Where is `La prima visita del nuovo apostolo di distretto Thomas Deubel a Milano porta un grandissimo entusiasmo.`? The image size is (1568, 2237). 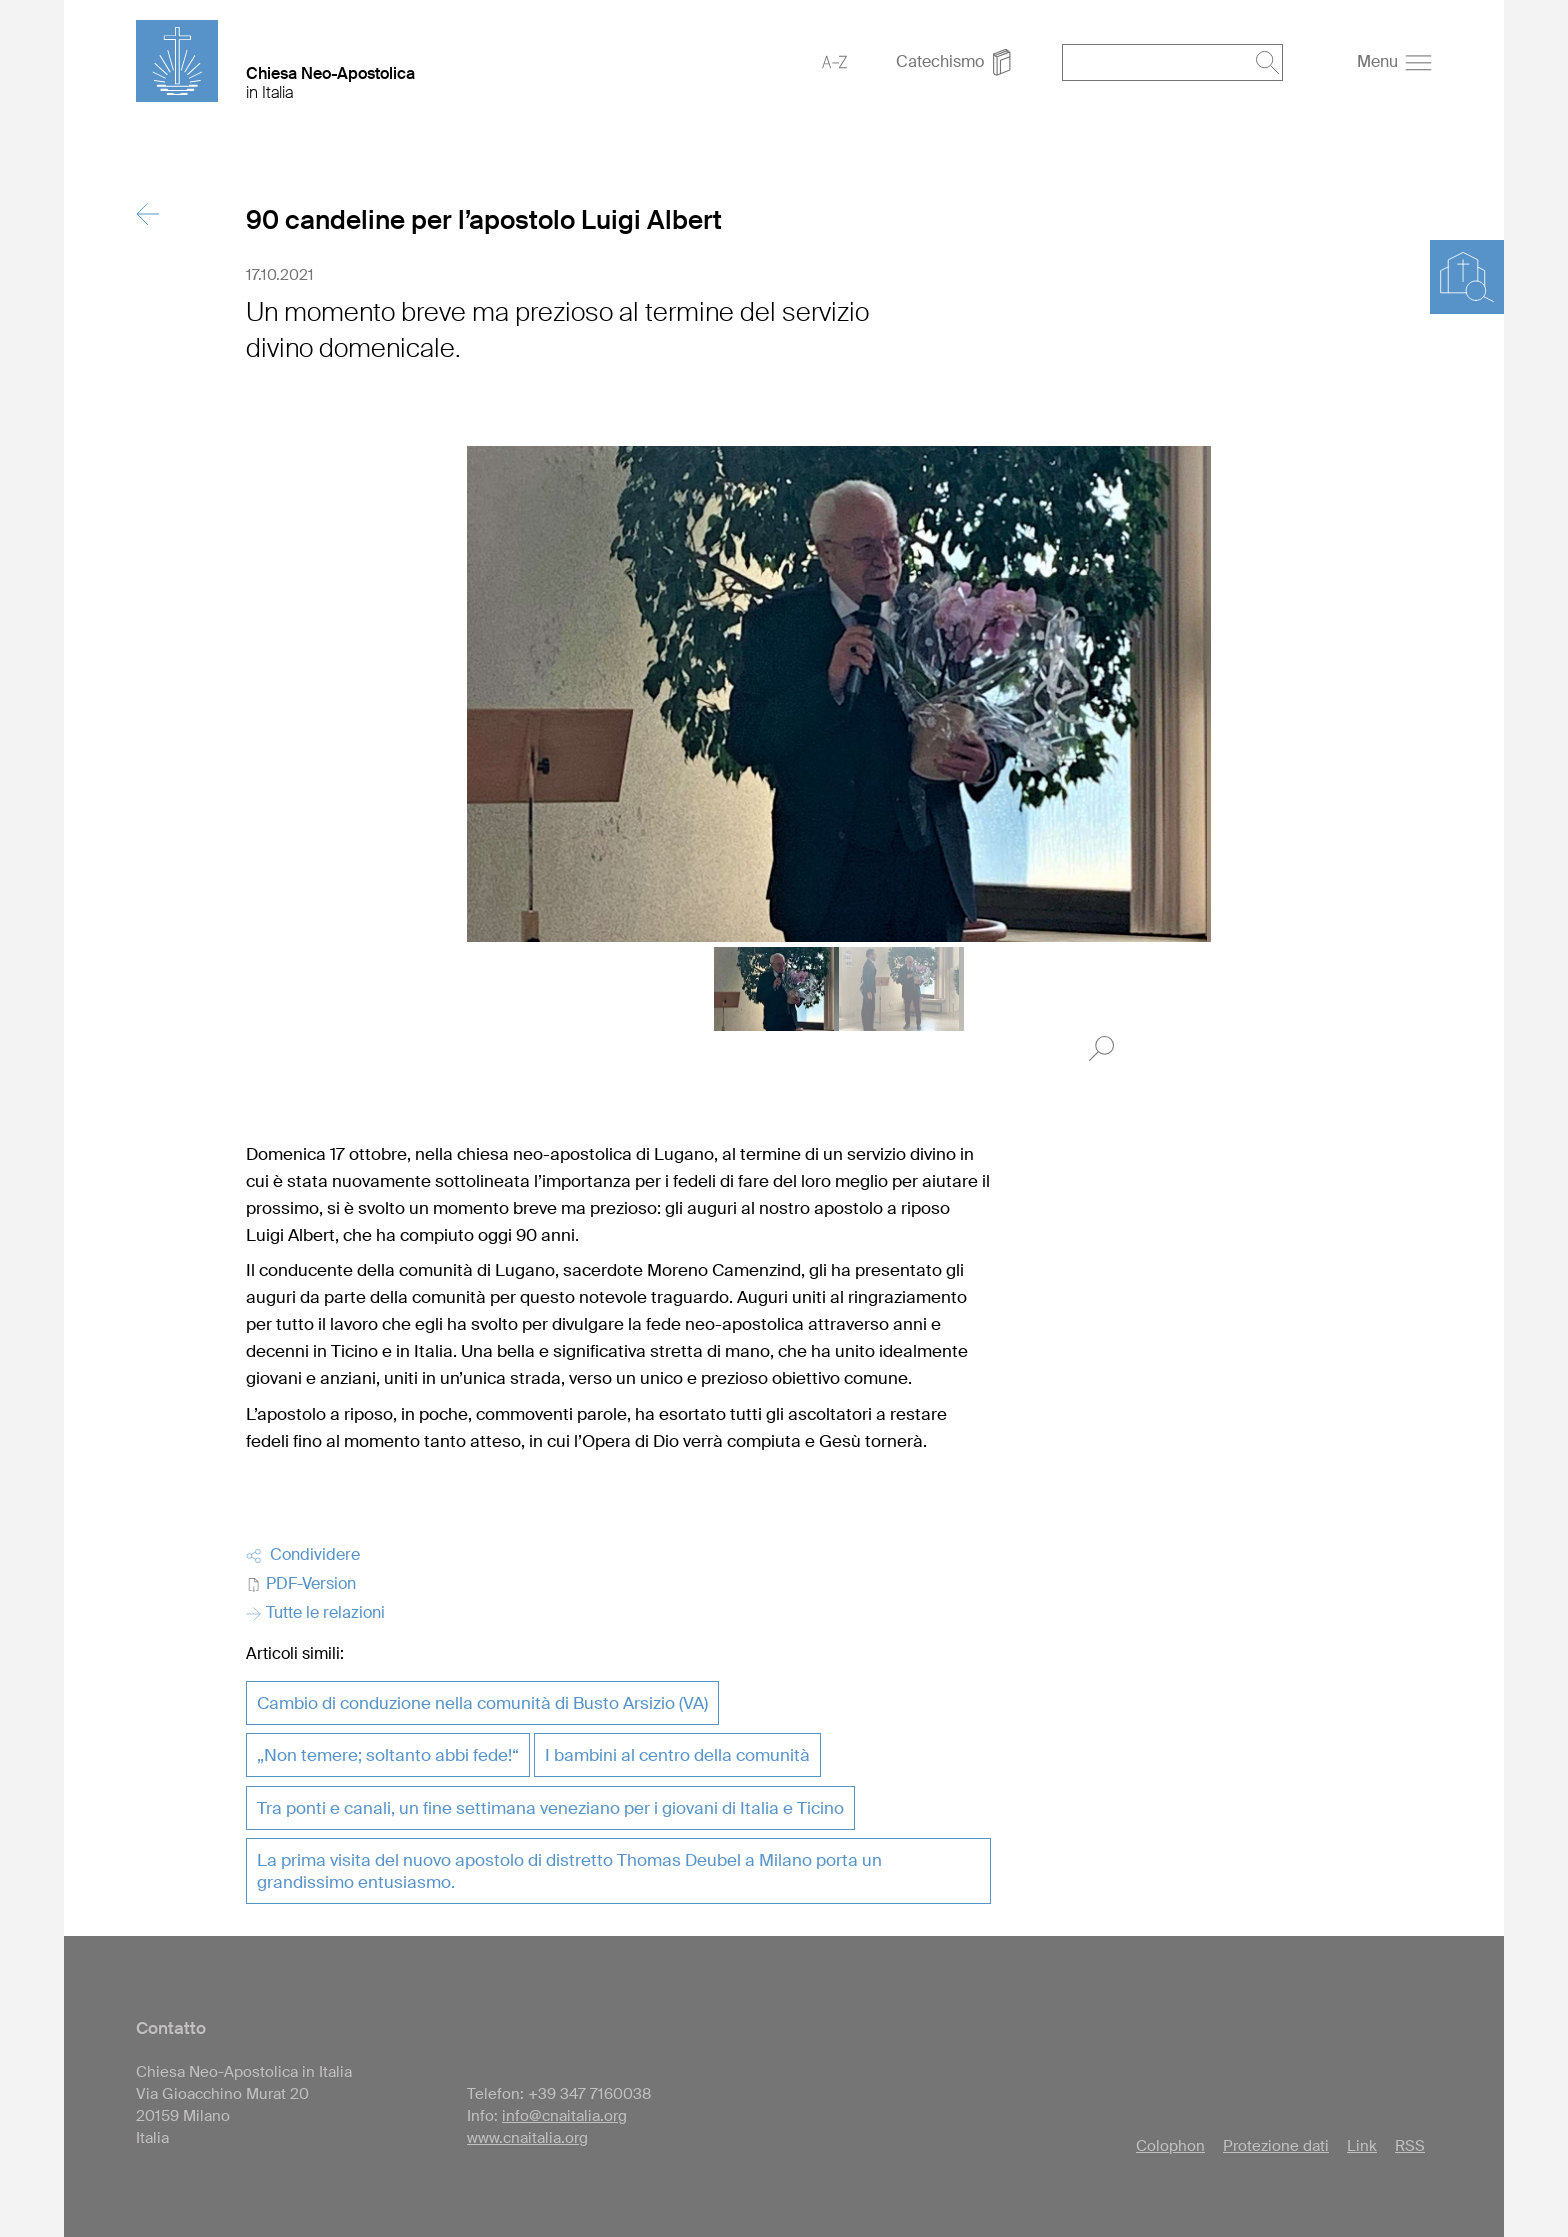
La prima visita del nuovo apostolo di distretto Thomas Deubel a Milano porta un grandissimo entusiasmo. is located at coordinates (569, 1871).